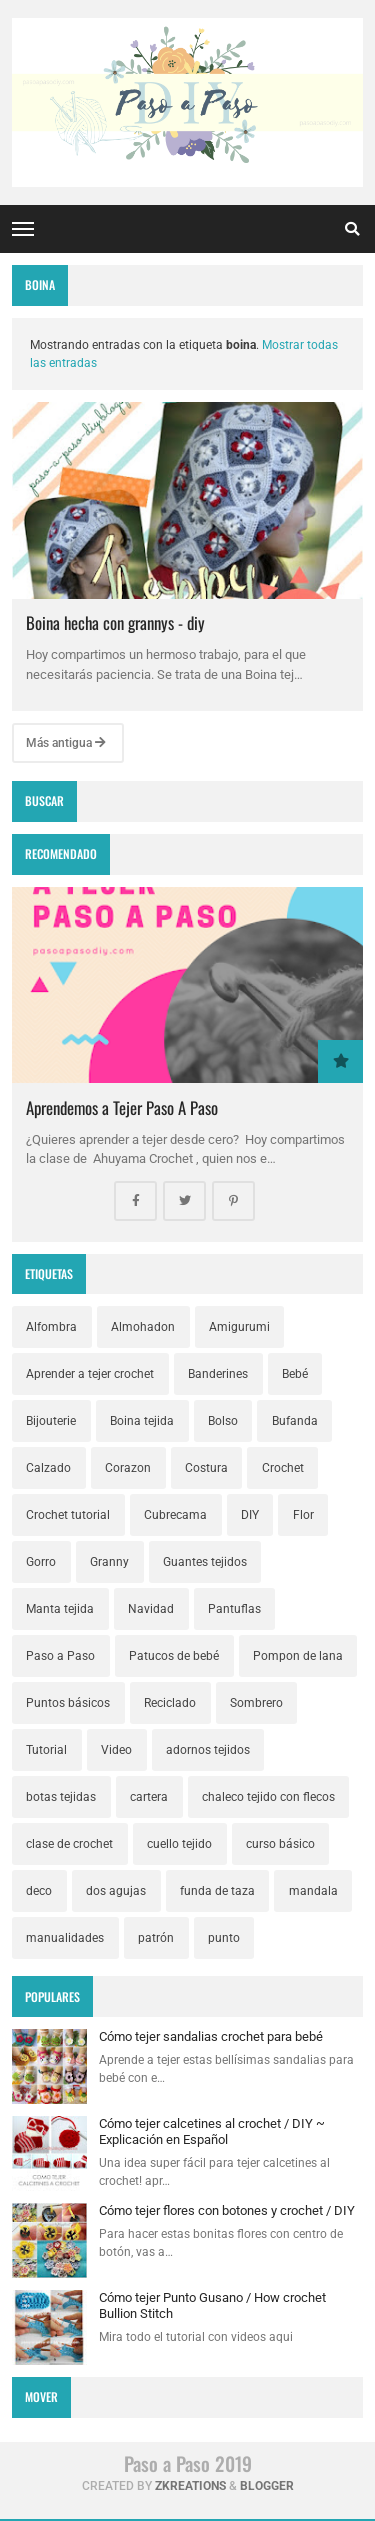 The height and width of the screenshot is (2521, 375). I want to click on botas tejidas, so click(61, 1797).